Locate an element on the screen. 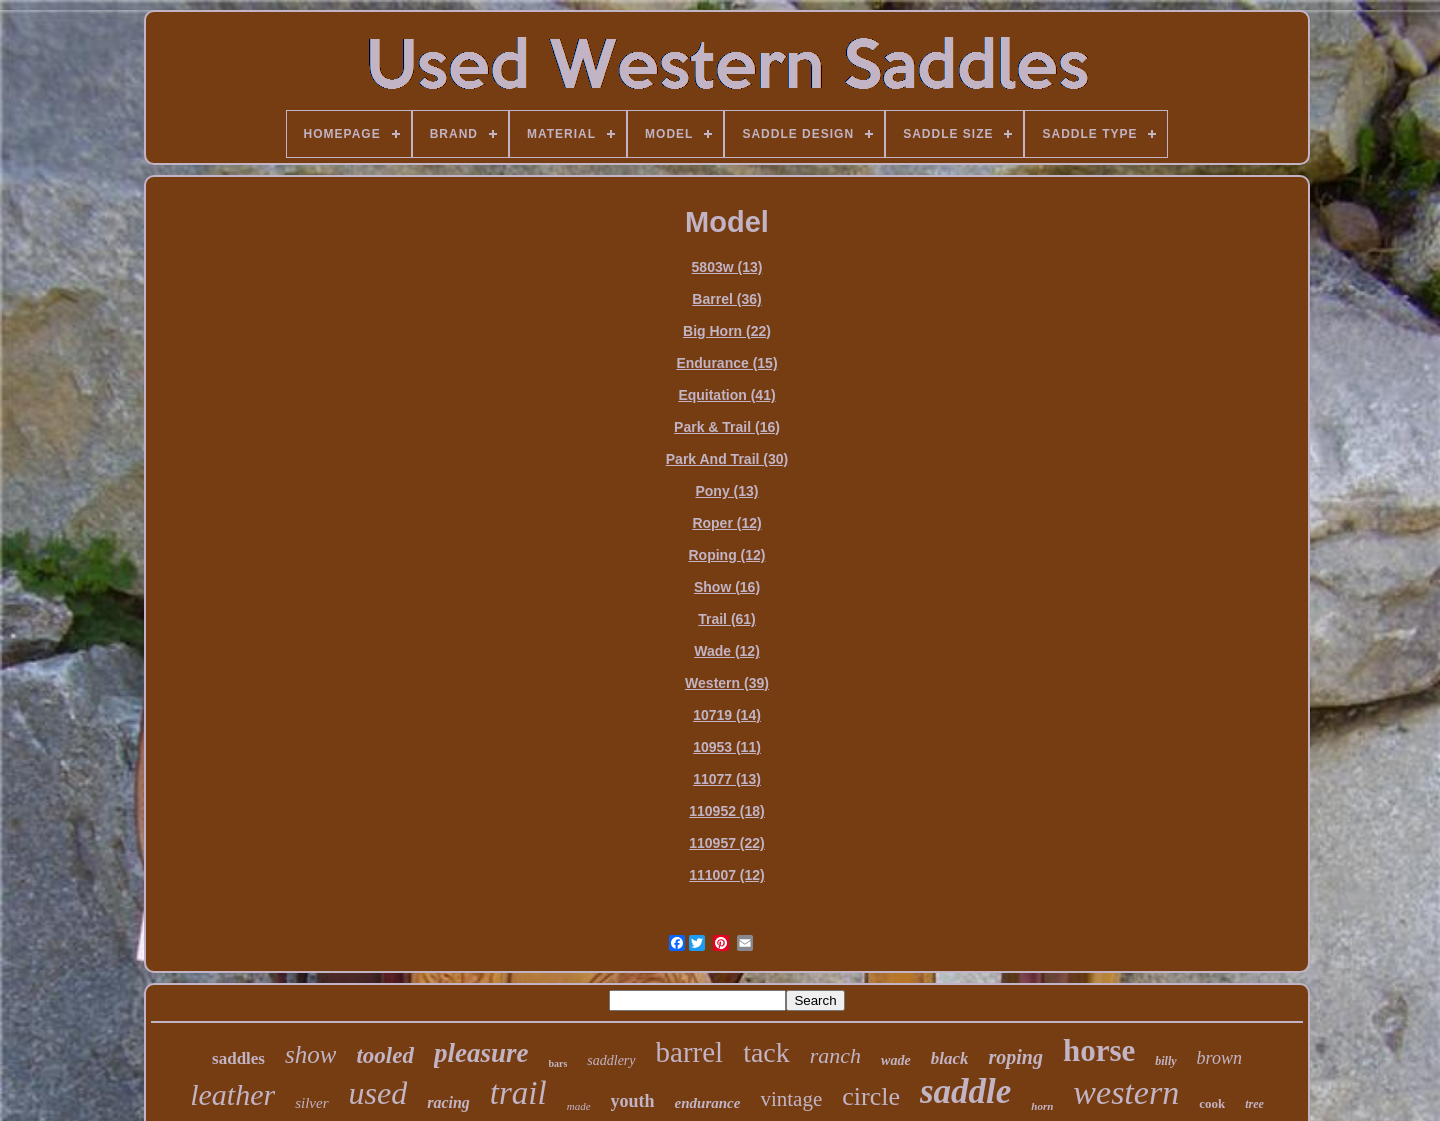 This screenshot has height=1121, width=1440. saddles is located at coordinates (238, 1058).